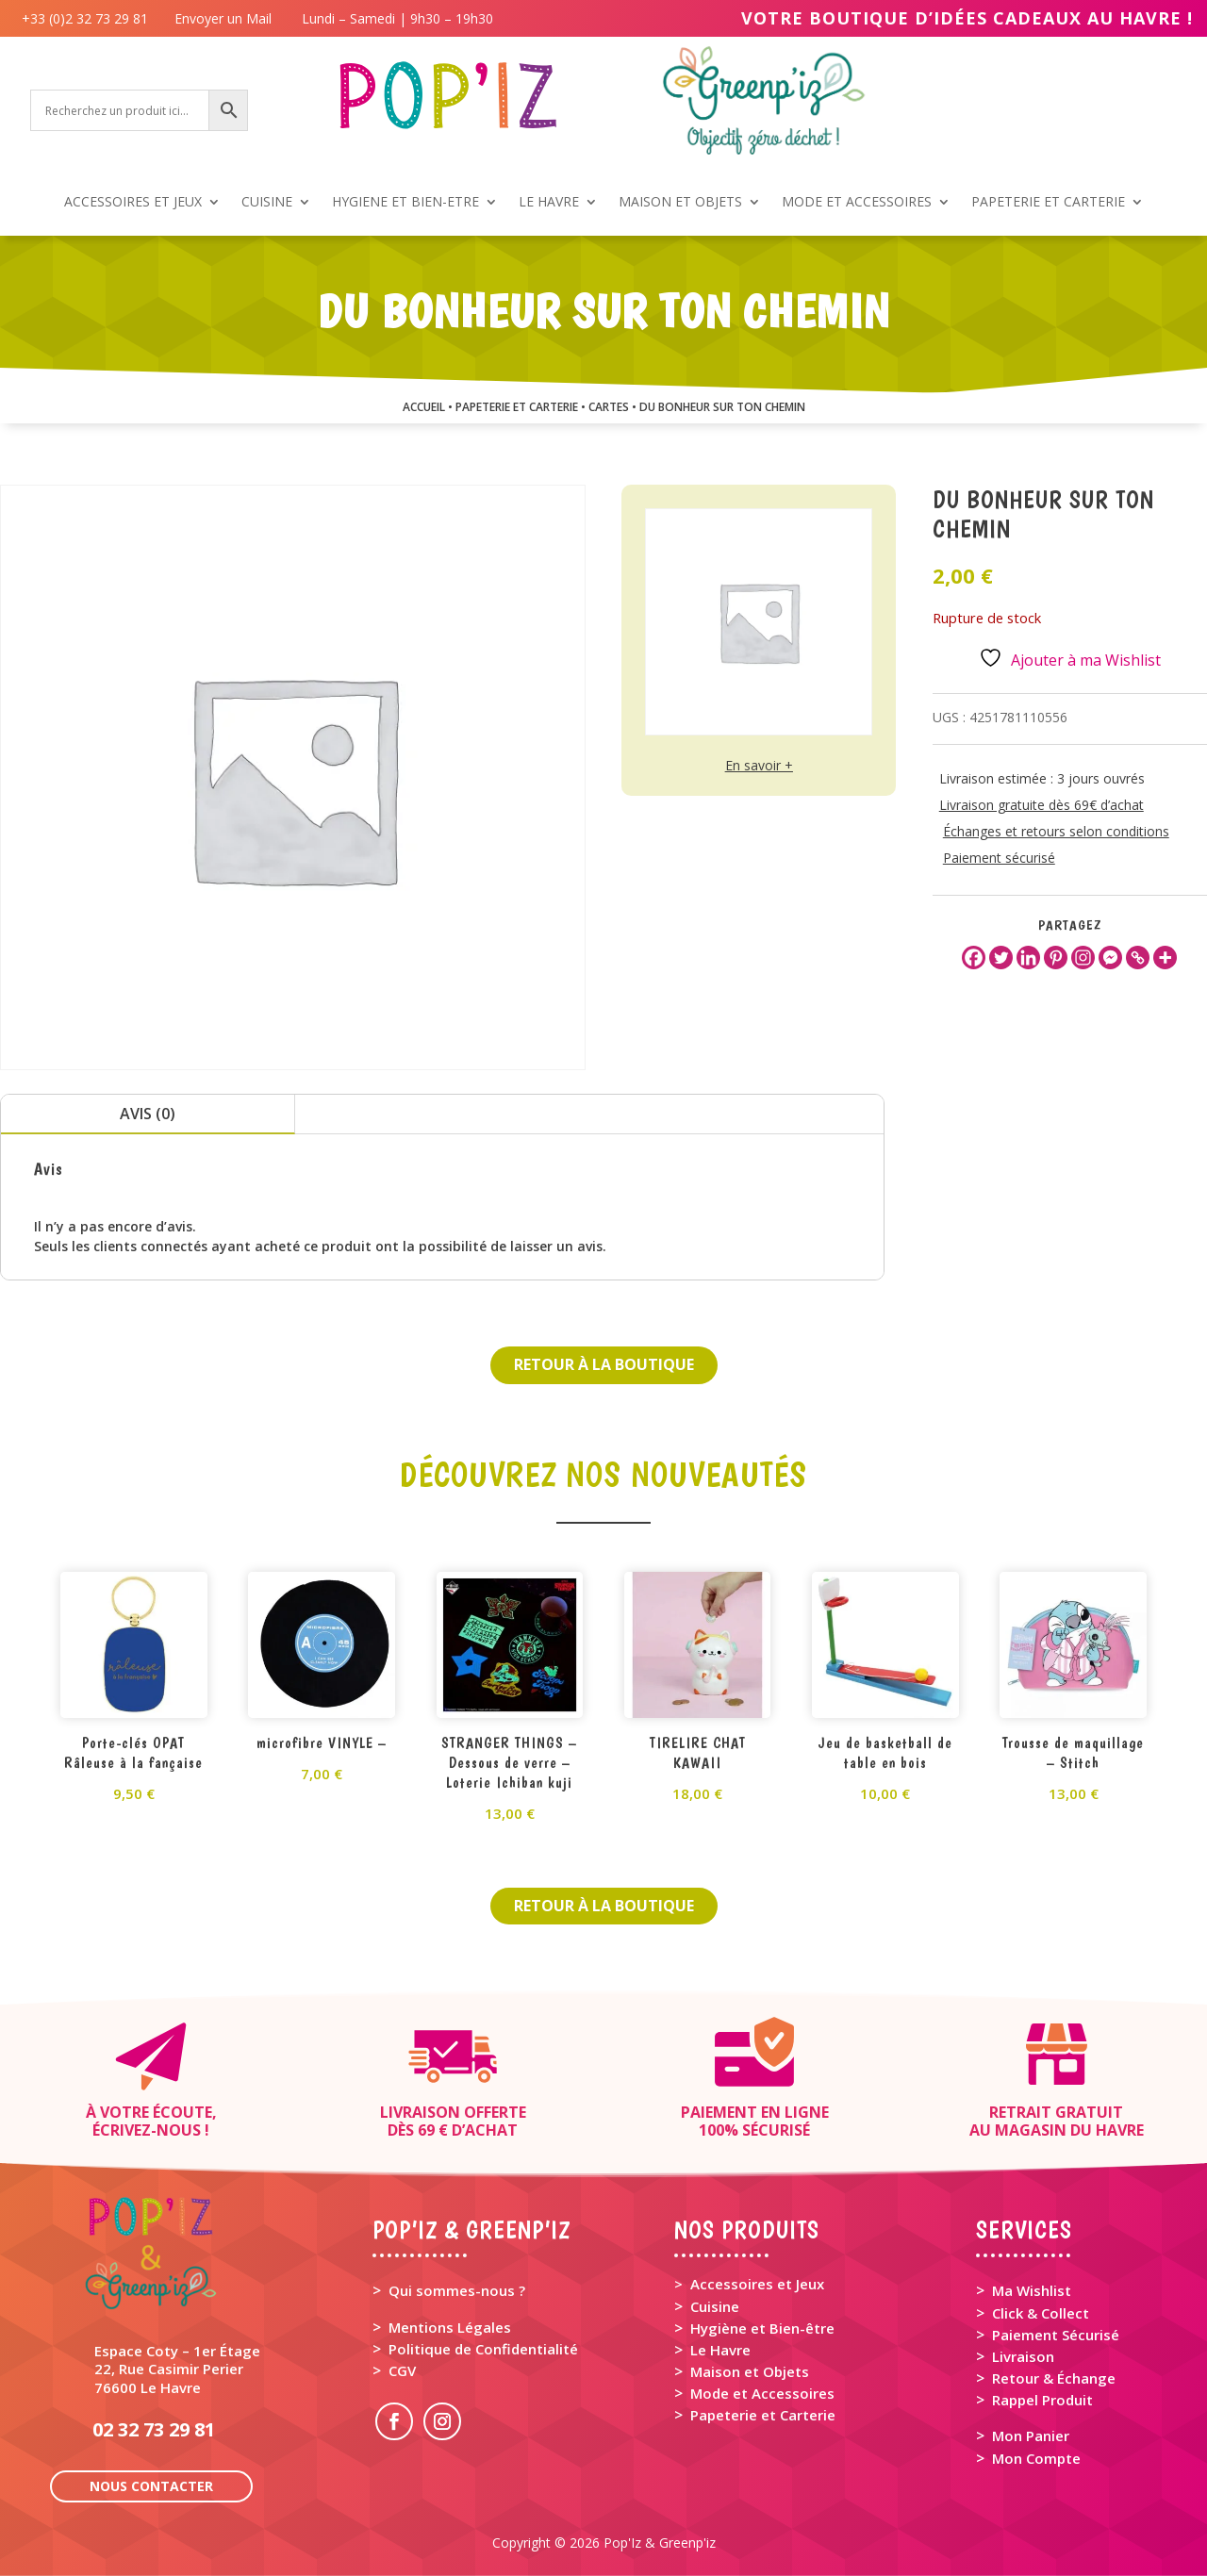  Describe the element at coordinates (1042, 2399) in the screenshot. I see `Rappel Produit` at that location.